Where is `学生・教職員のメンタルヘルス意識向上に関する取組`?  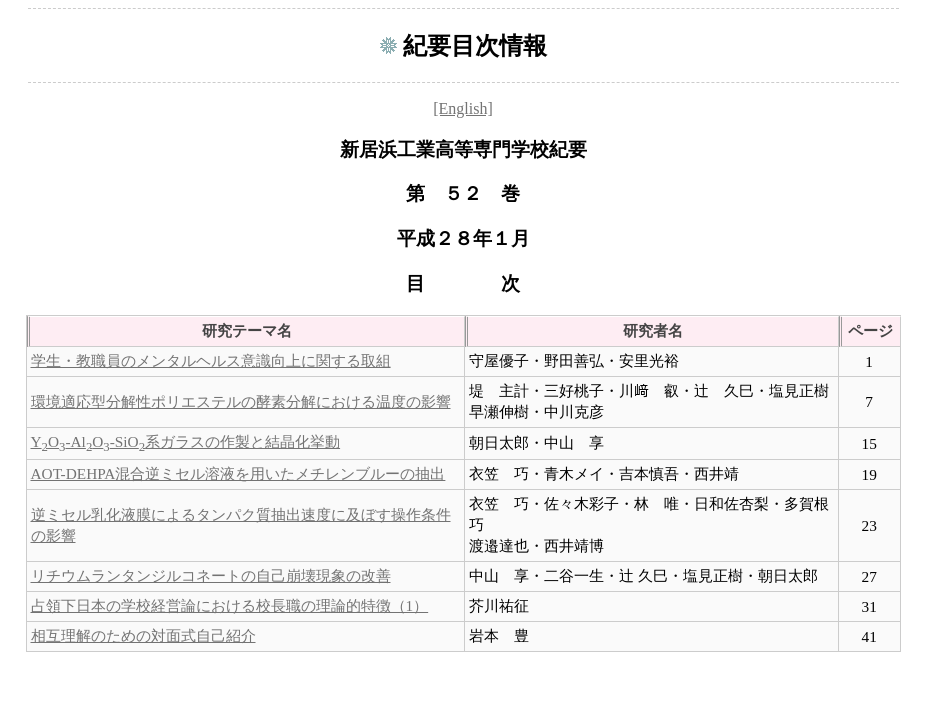
学生・教職員のメンタルヘルス意識向上に関する取組 is located at coordinates (211, 360).